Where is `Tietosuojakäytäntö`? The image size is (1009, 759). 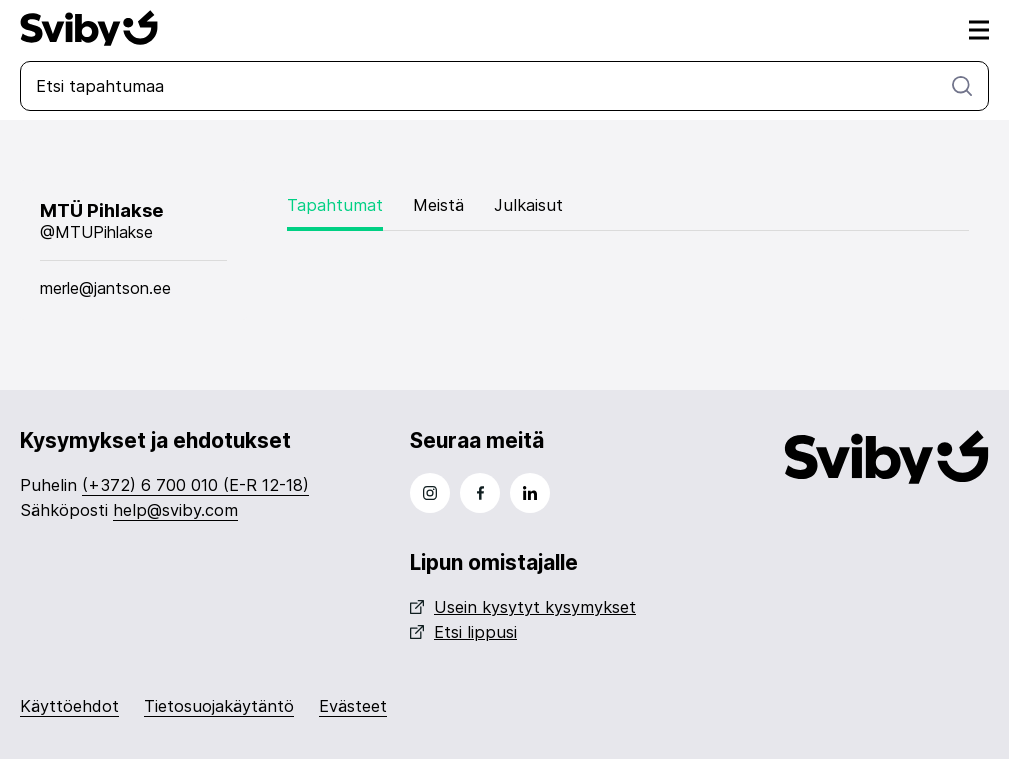
Tietosuojakäytäntö is located at coordinates (219, 706).